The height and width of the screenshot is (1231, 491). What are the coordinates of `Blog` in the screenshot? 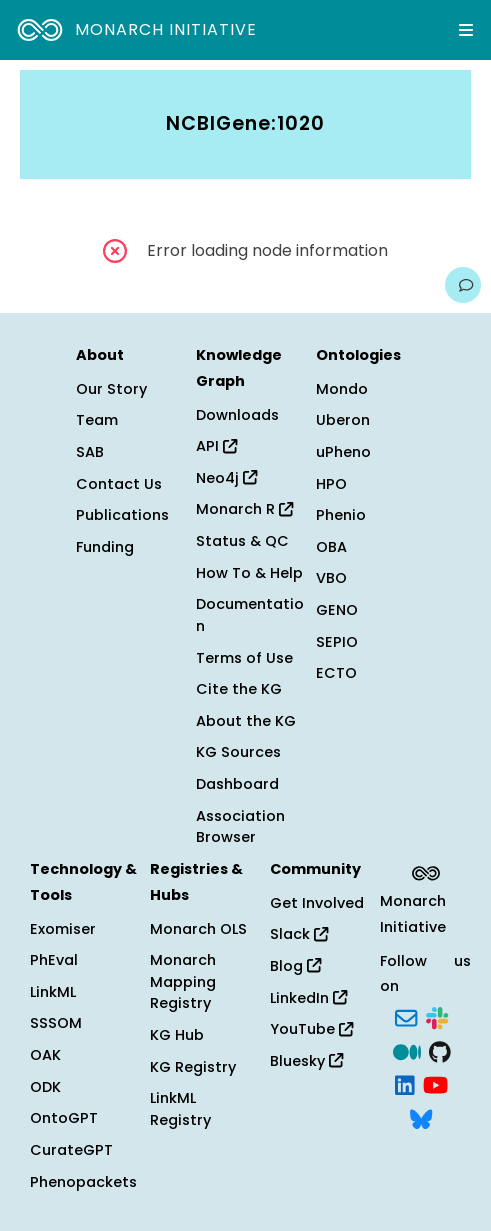 It's located at (295, 966).